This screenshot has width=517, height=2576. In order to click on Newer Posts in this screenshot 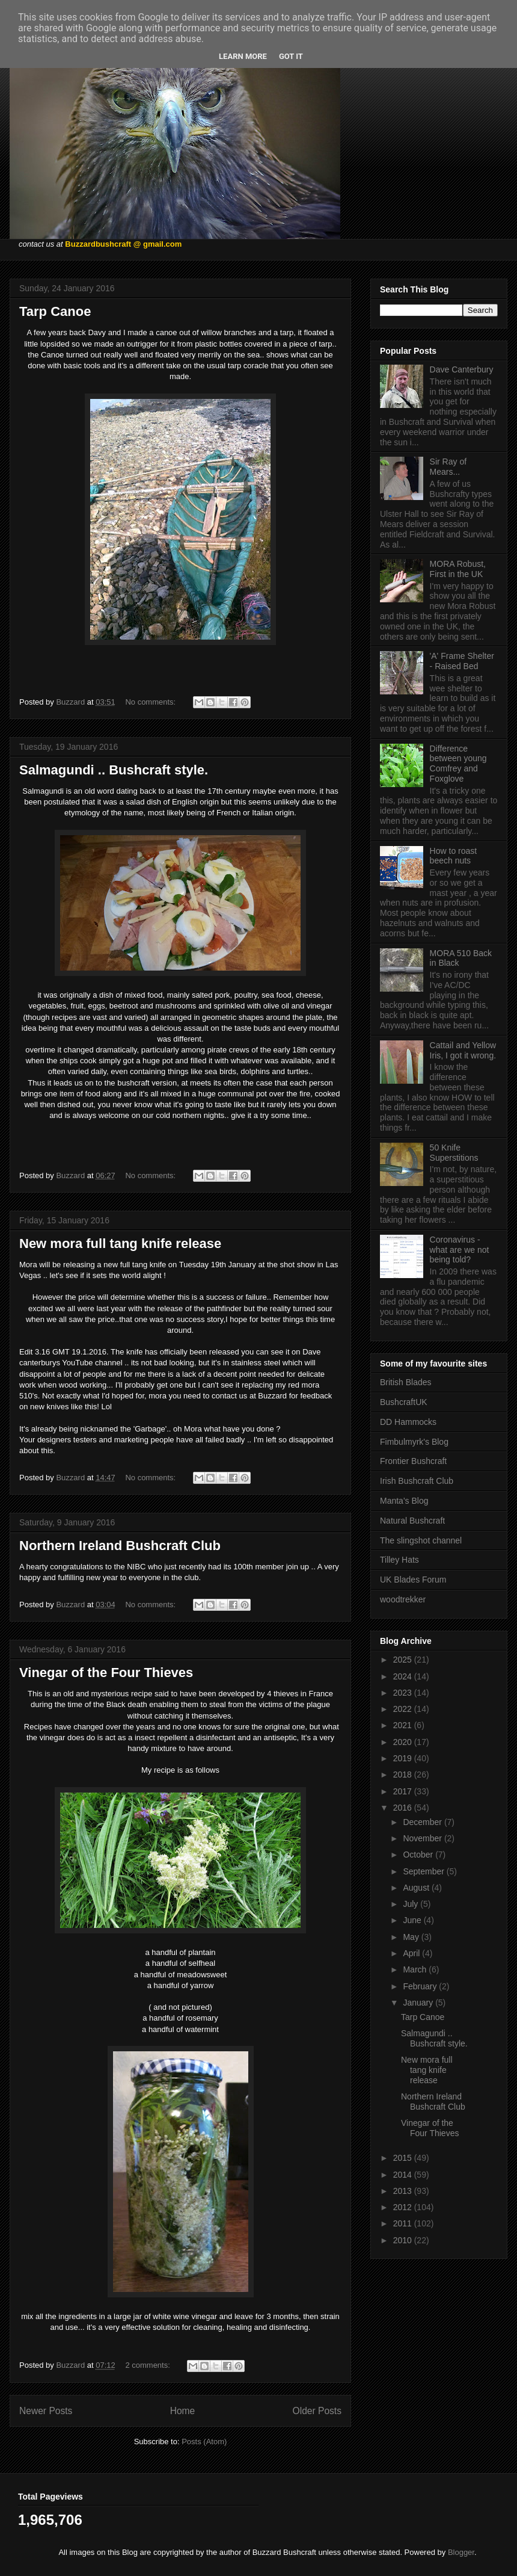, I will do `click(45, 2411)`.